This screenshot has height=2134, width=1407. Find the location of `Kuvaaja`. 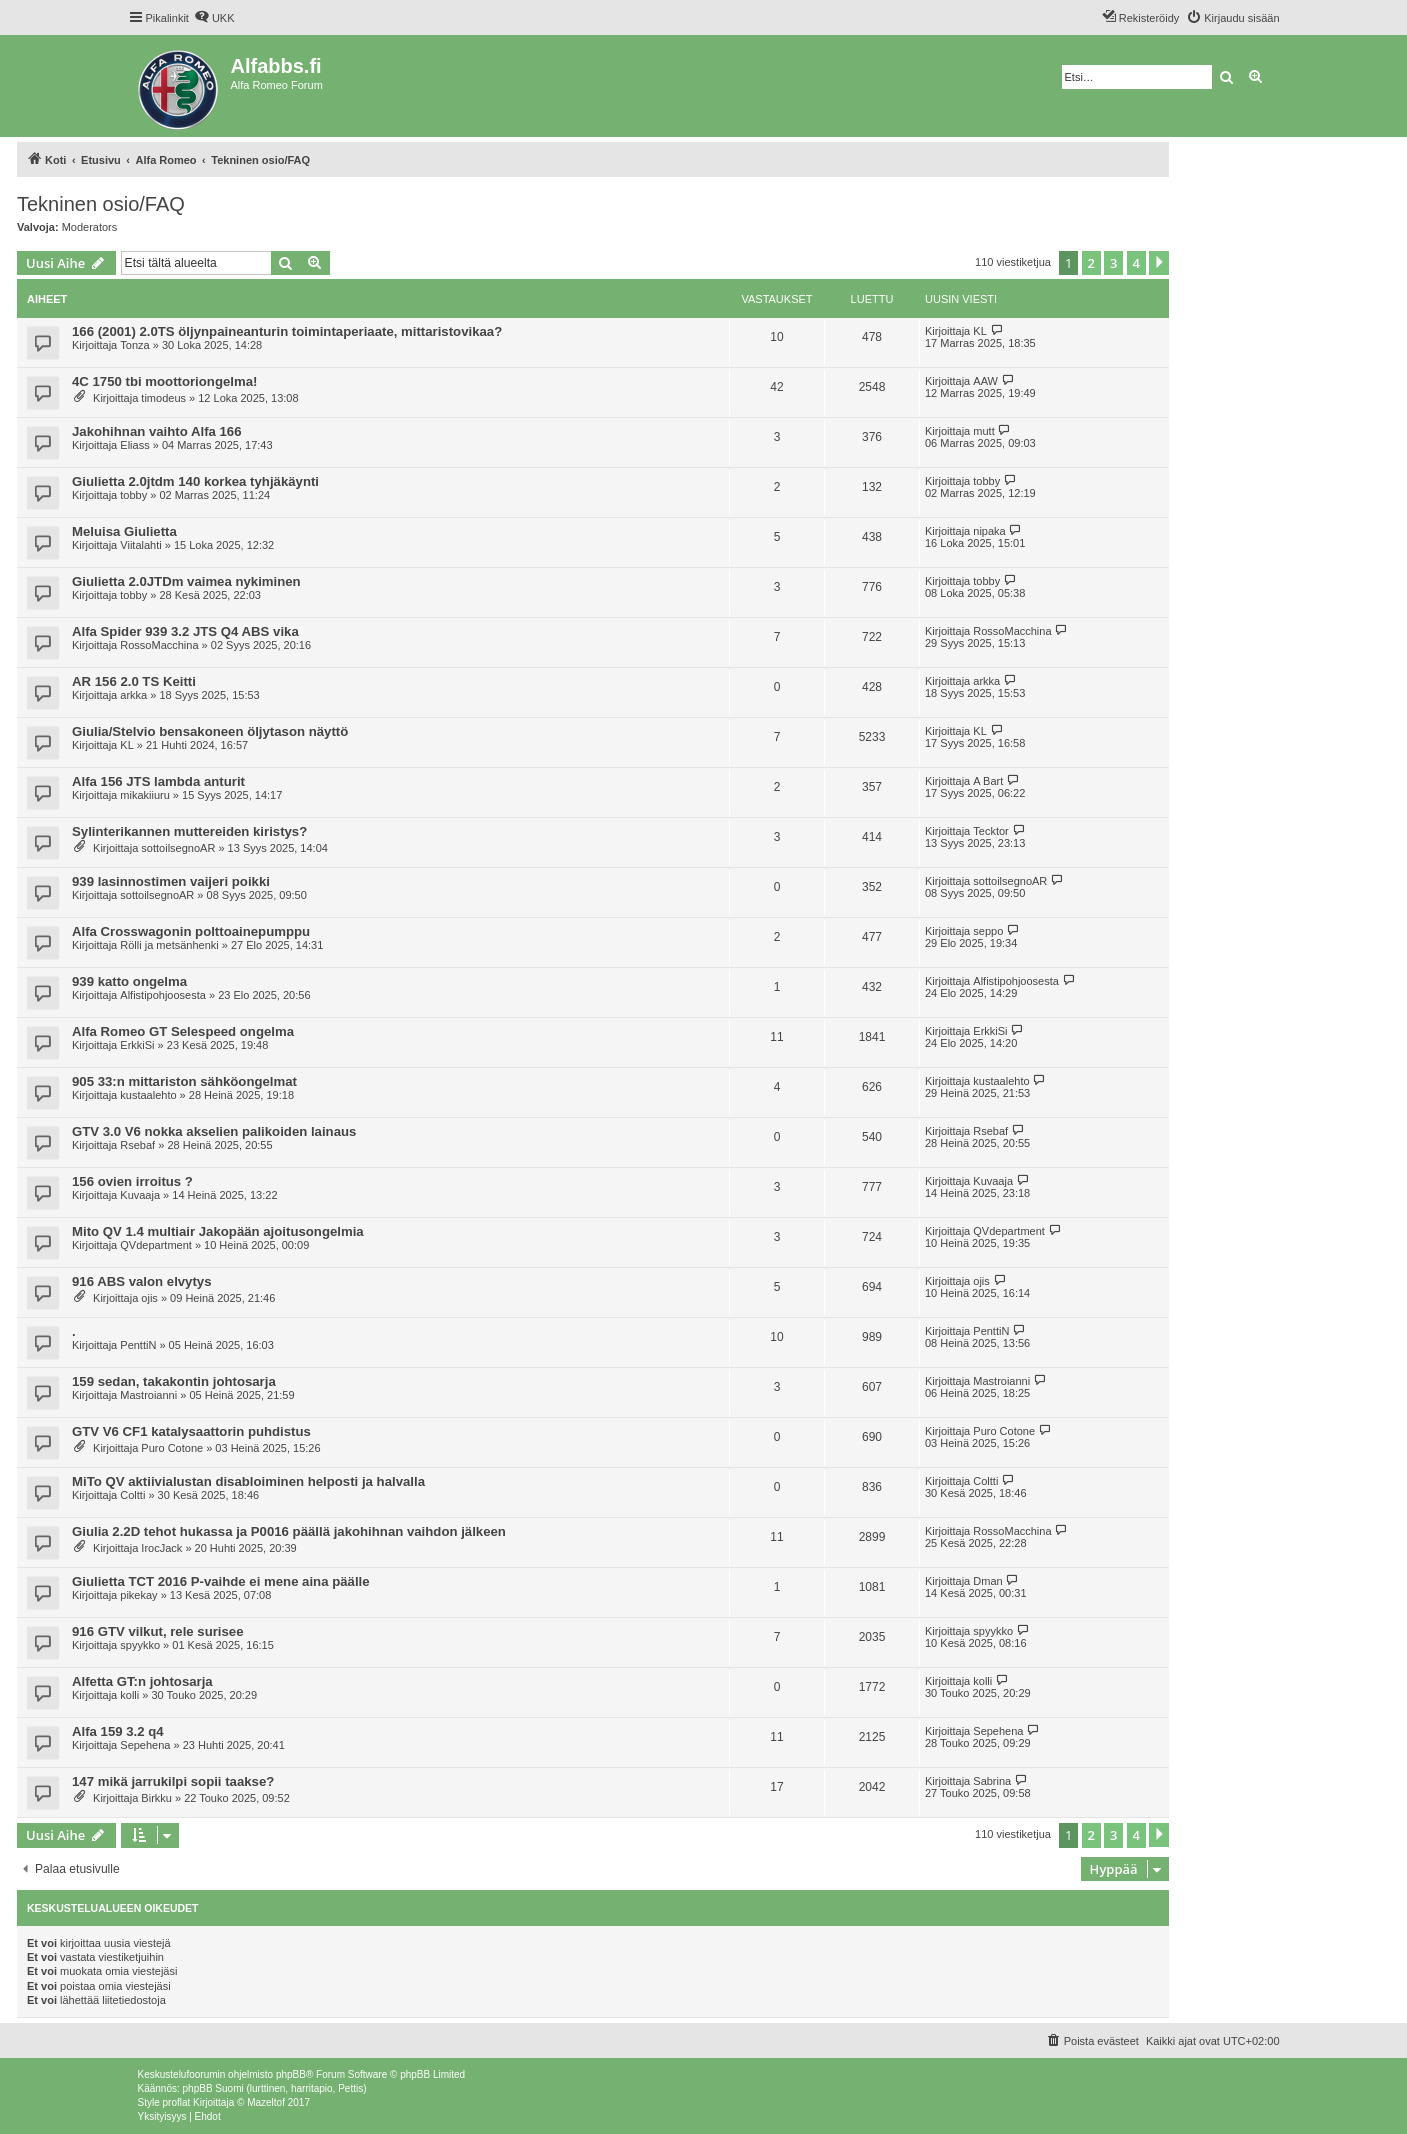

Kuvaaja is located at coordinates (140, 1195).